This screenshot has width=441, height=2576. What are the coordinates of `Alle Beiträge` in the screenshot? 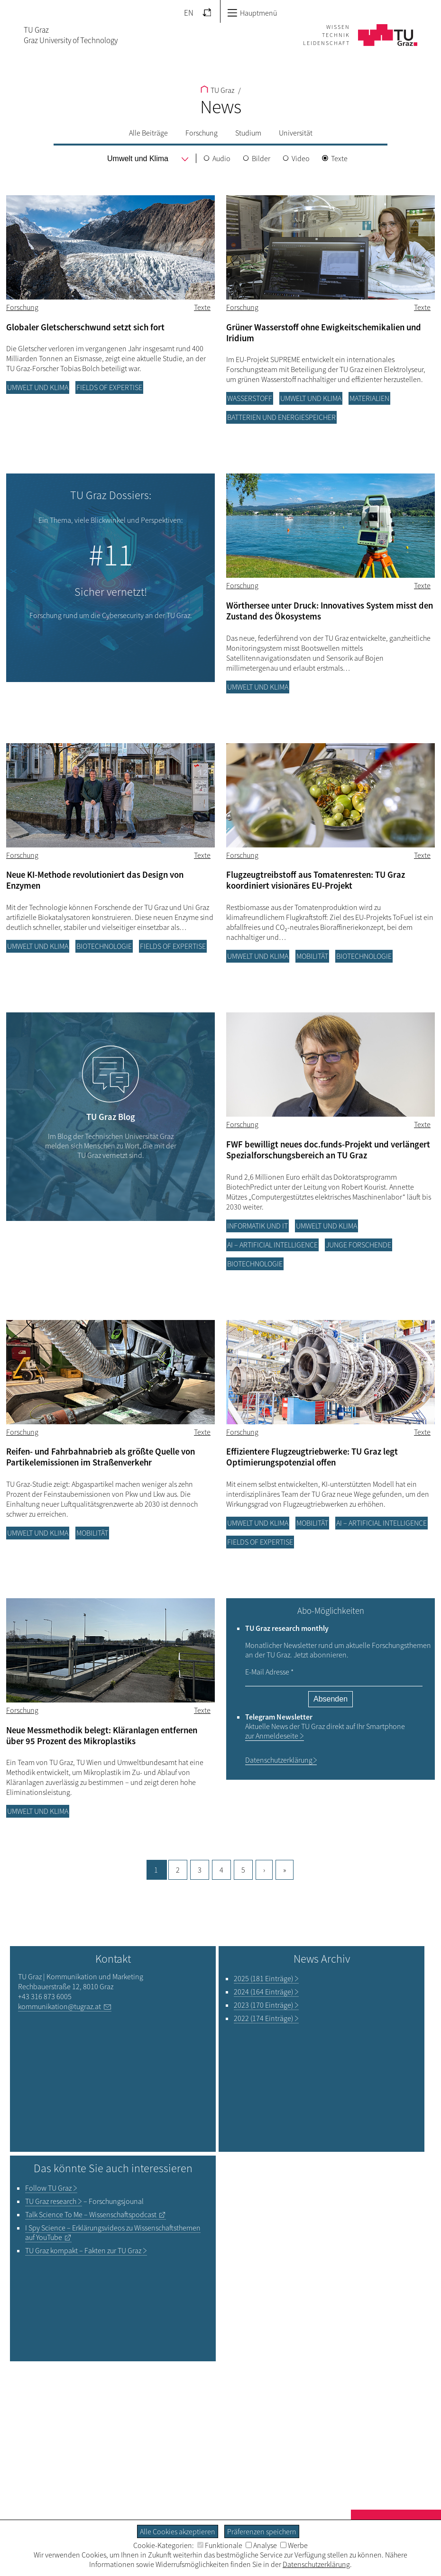 It's located at (148, 132).